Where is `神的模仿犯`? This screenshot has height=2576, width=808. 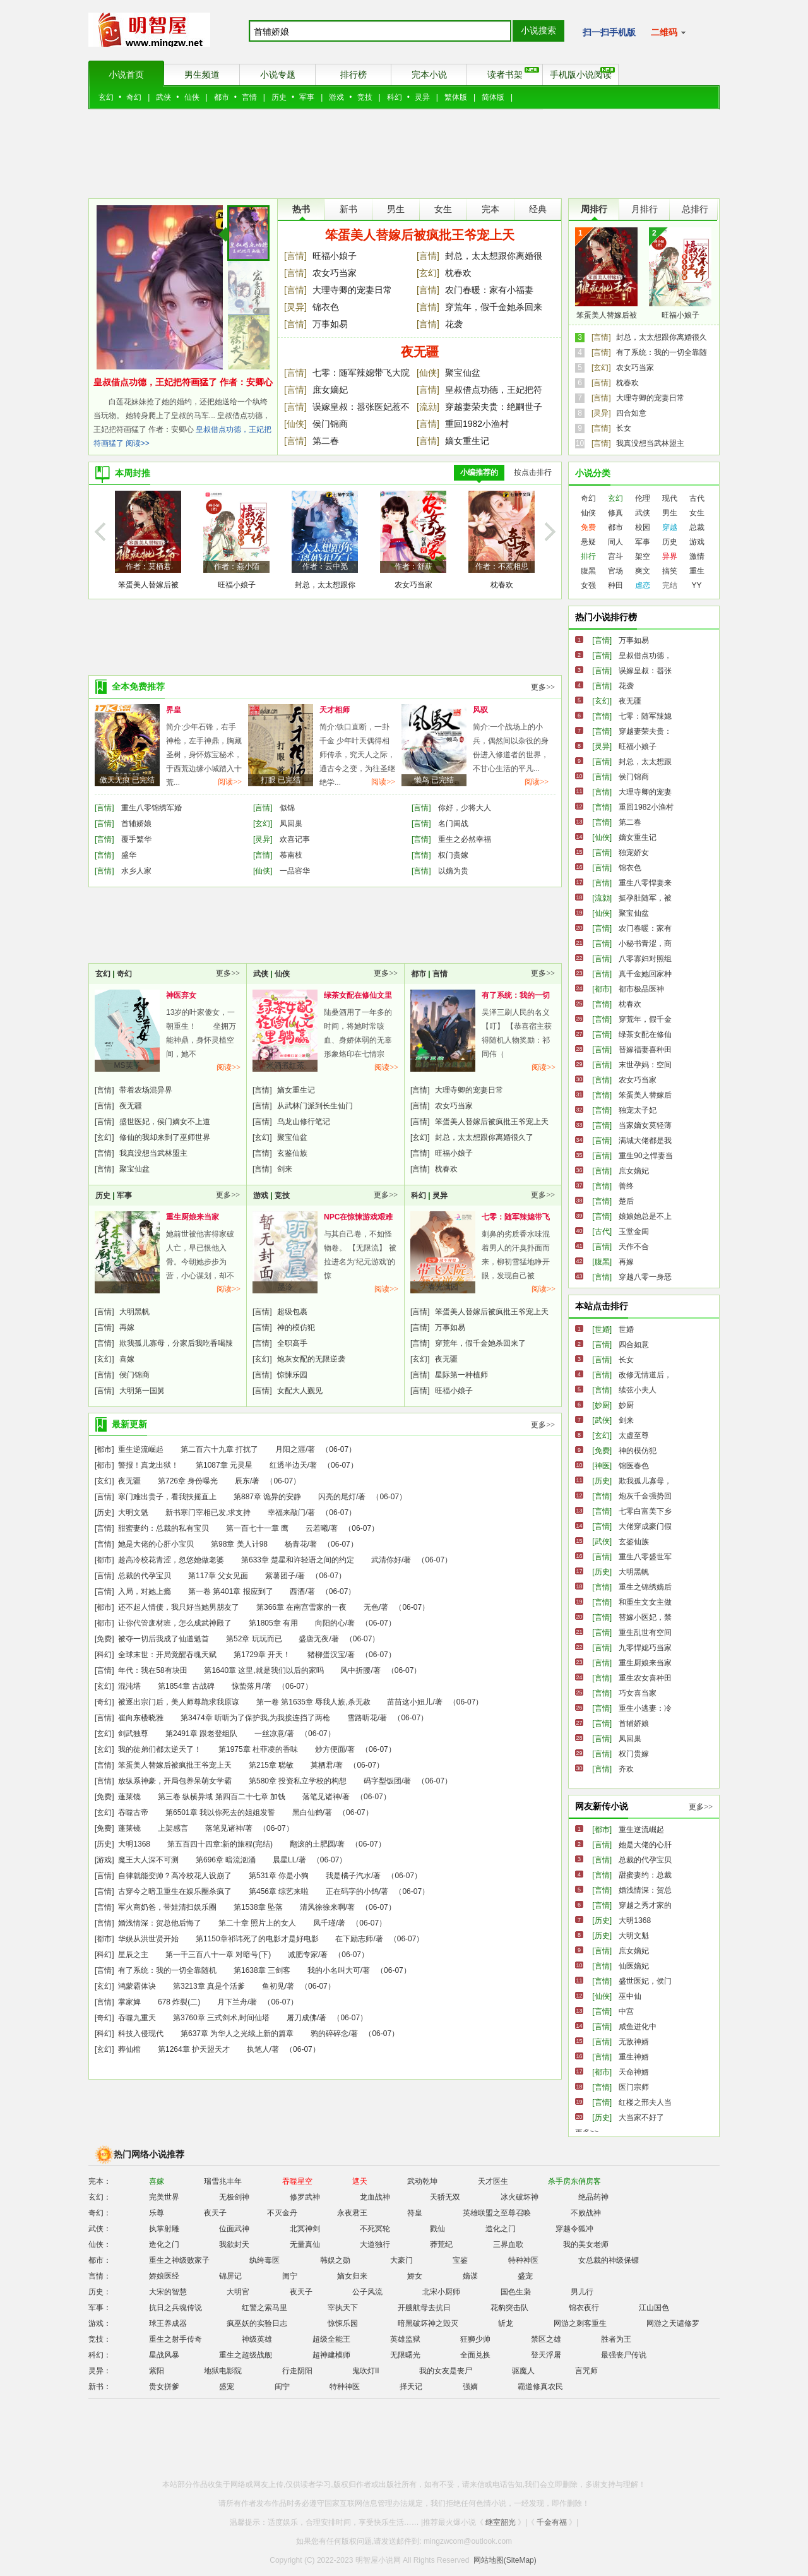 神的模仿犯 is located at coordinates (296, 1327).